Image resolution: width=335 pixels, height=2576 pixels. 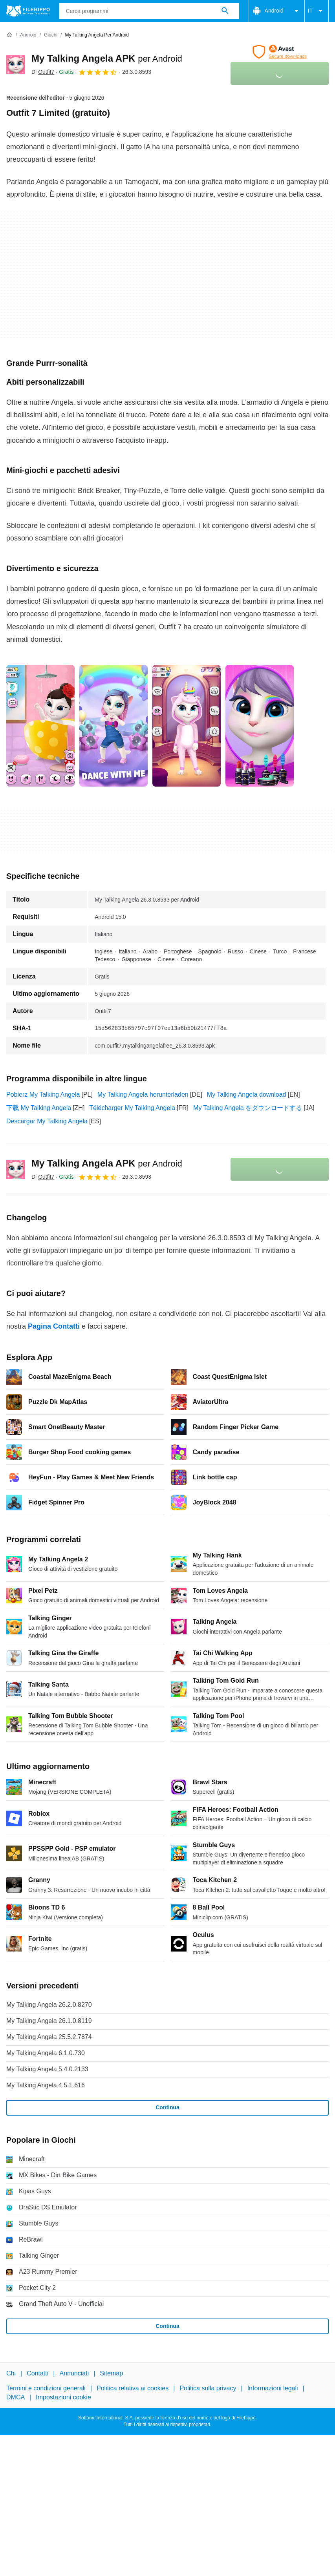 What do you see at coordinates (167, 2107) in the screenshot?
I see `Continua` at bounding box center [167, 2107].